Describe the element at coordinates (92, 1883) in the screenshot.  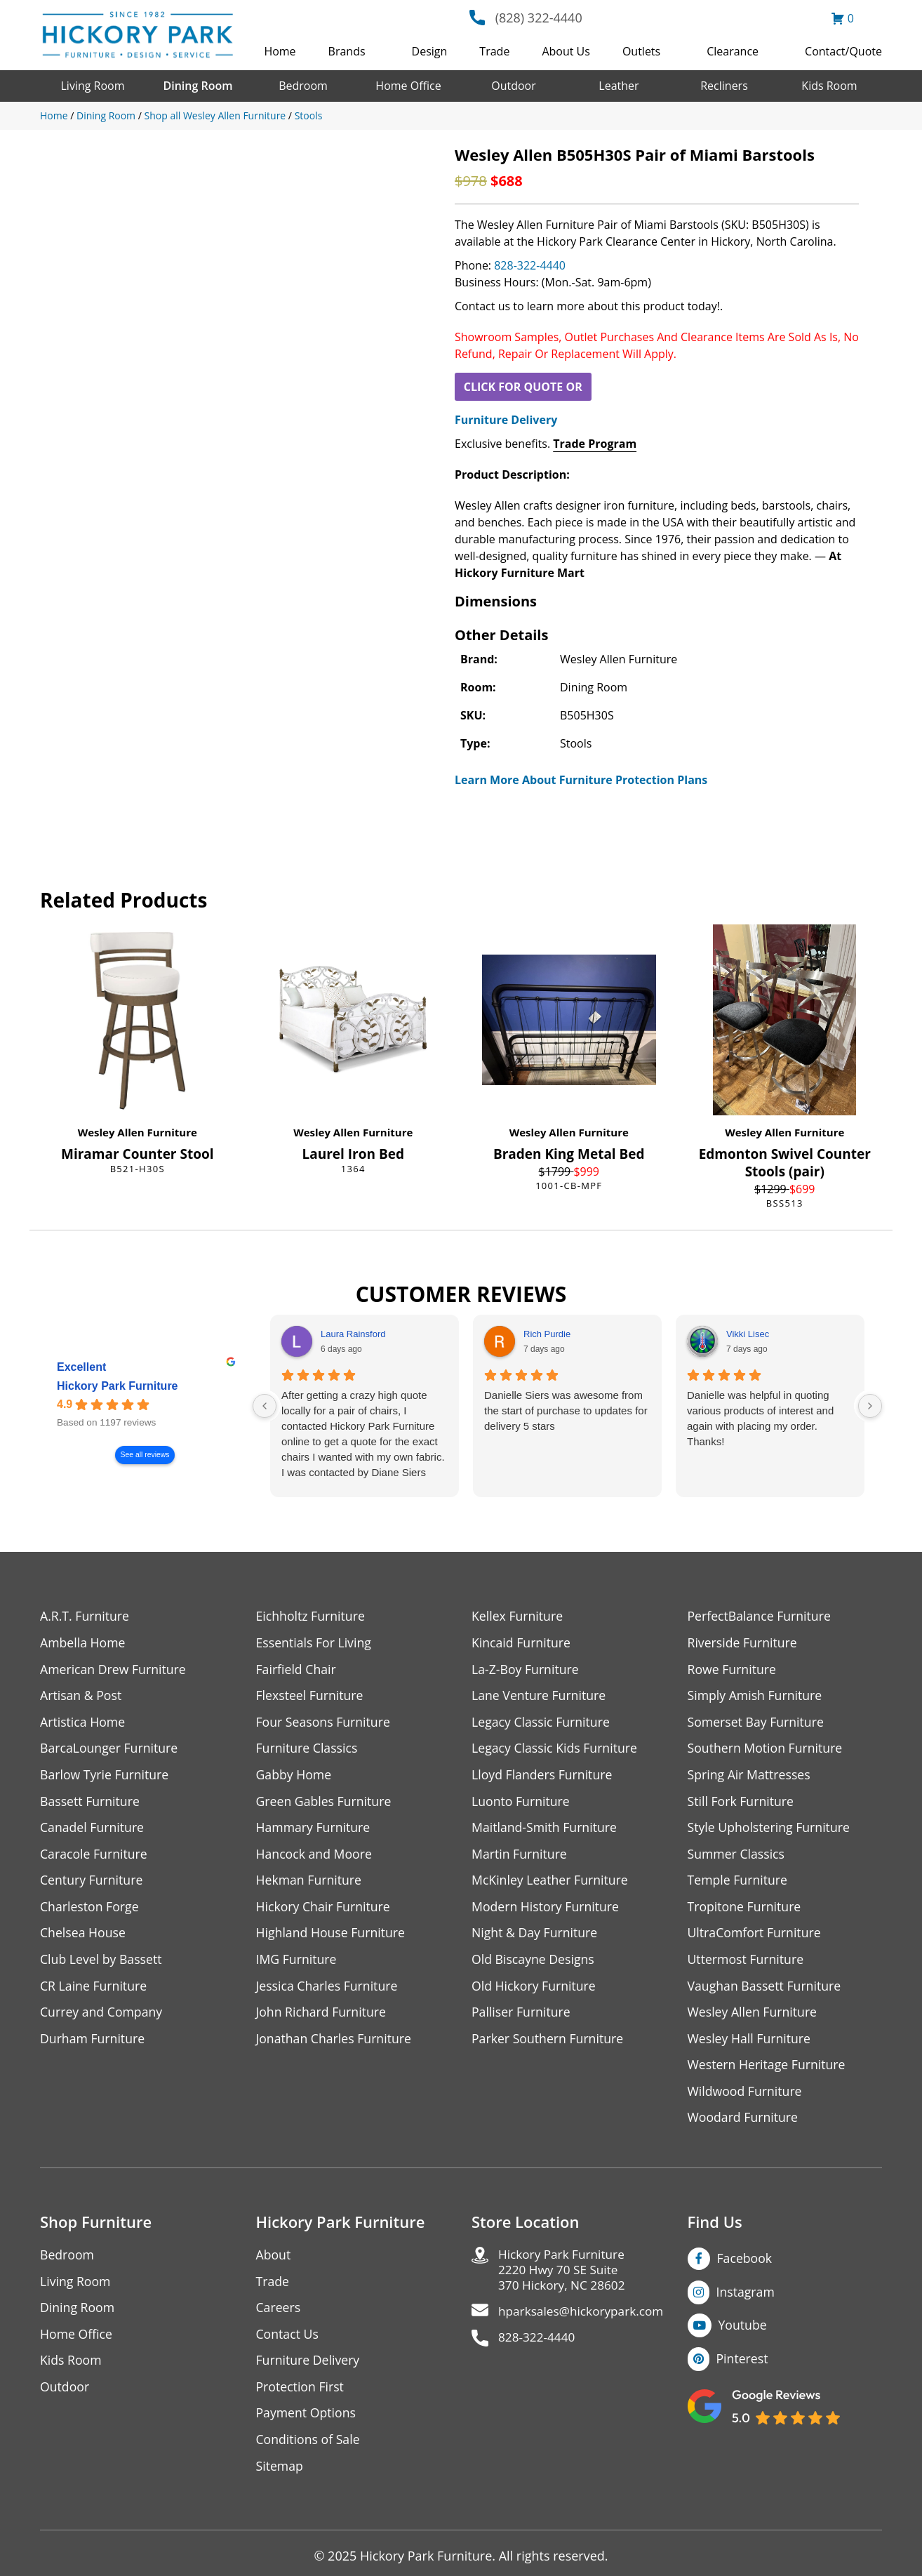
I see `Century Furniture` at that location.